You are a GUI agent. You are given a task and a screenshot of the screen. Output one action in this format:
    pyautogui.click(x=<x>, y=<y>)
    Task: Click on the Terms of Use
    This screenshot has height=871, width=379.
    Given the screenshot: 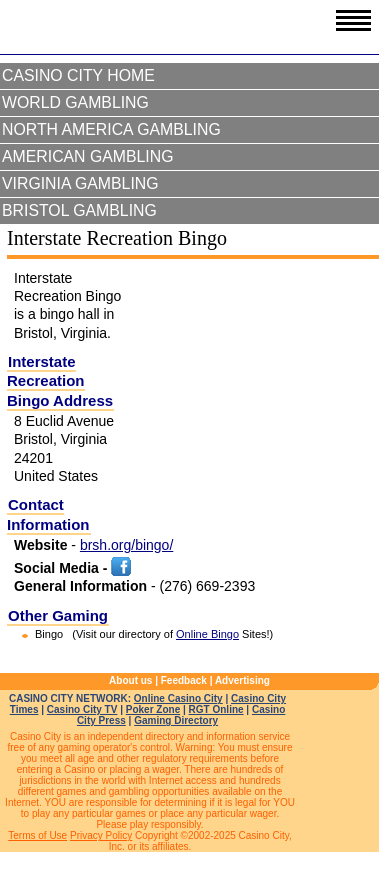 What is the action you would take?
    pyautogui.click(x=37, y=835)
    